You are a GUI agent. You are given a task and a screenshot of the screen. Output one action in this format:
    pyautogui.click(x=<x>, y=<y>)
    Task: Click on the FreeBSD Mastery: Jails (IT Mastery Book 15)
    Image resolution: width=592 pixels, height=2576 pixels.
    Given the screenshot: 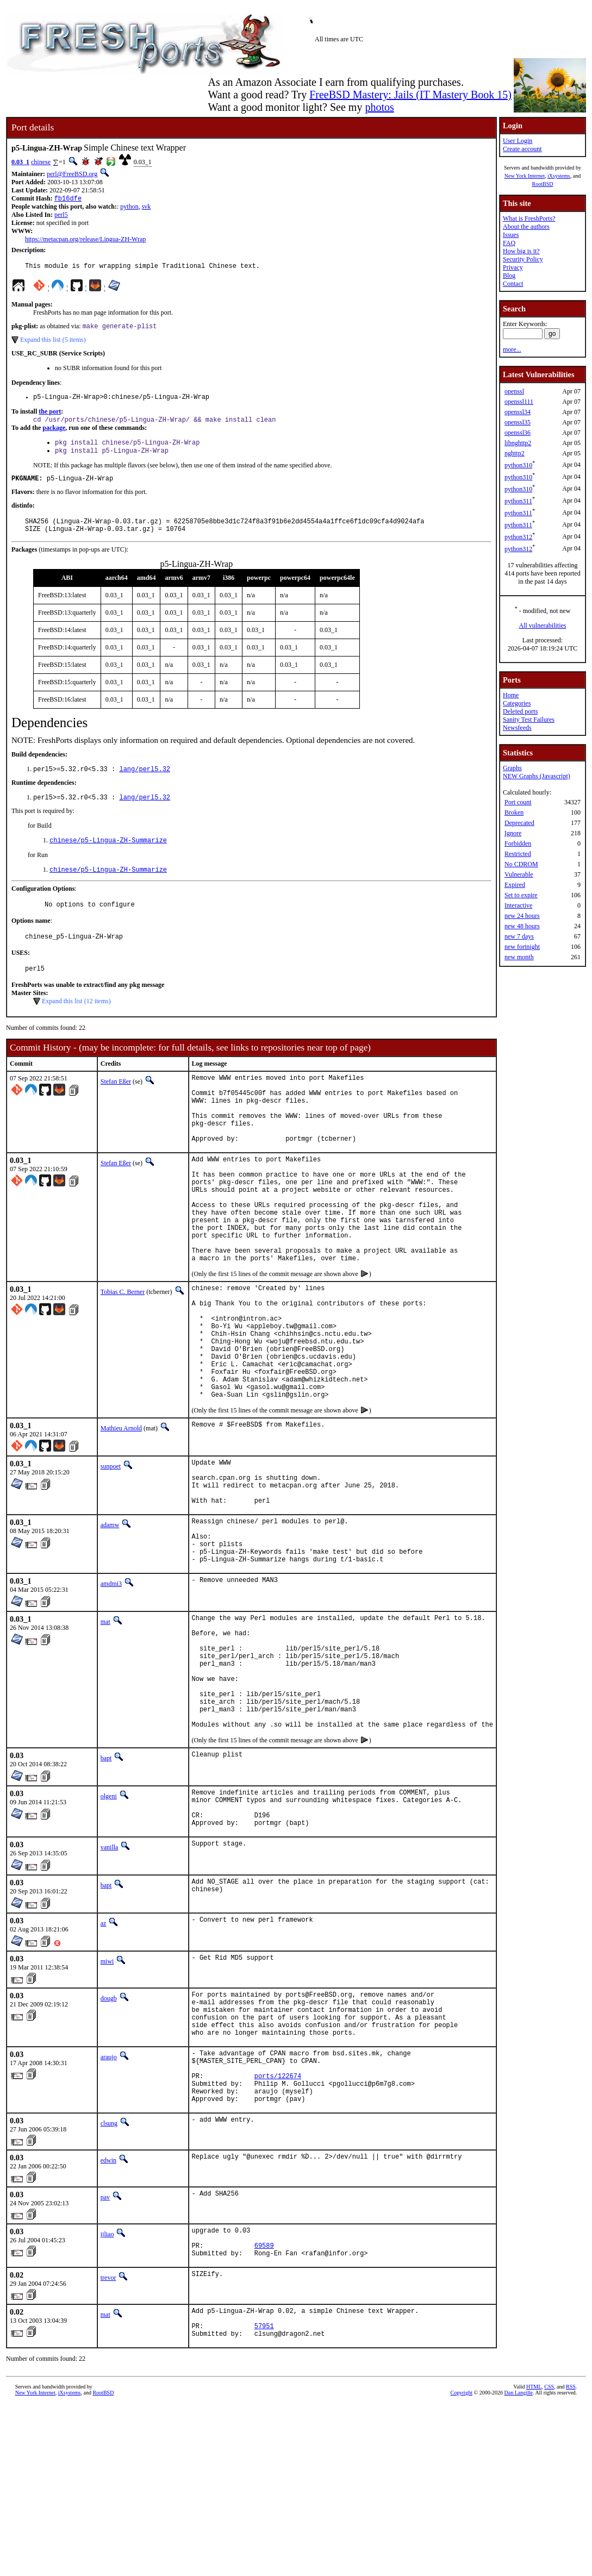 What is the action you would take?
    pyautogui.click(x=410, y=95)
    